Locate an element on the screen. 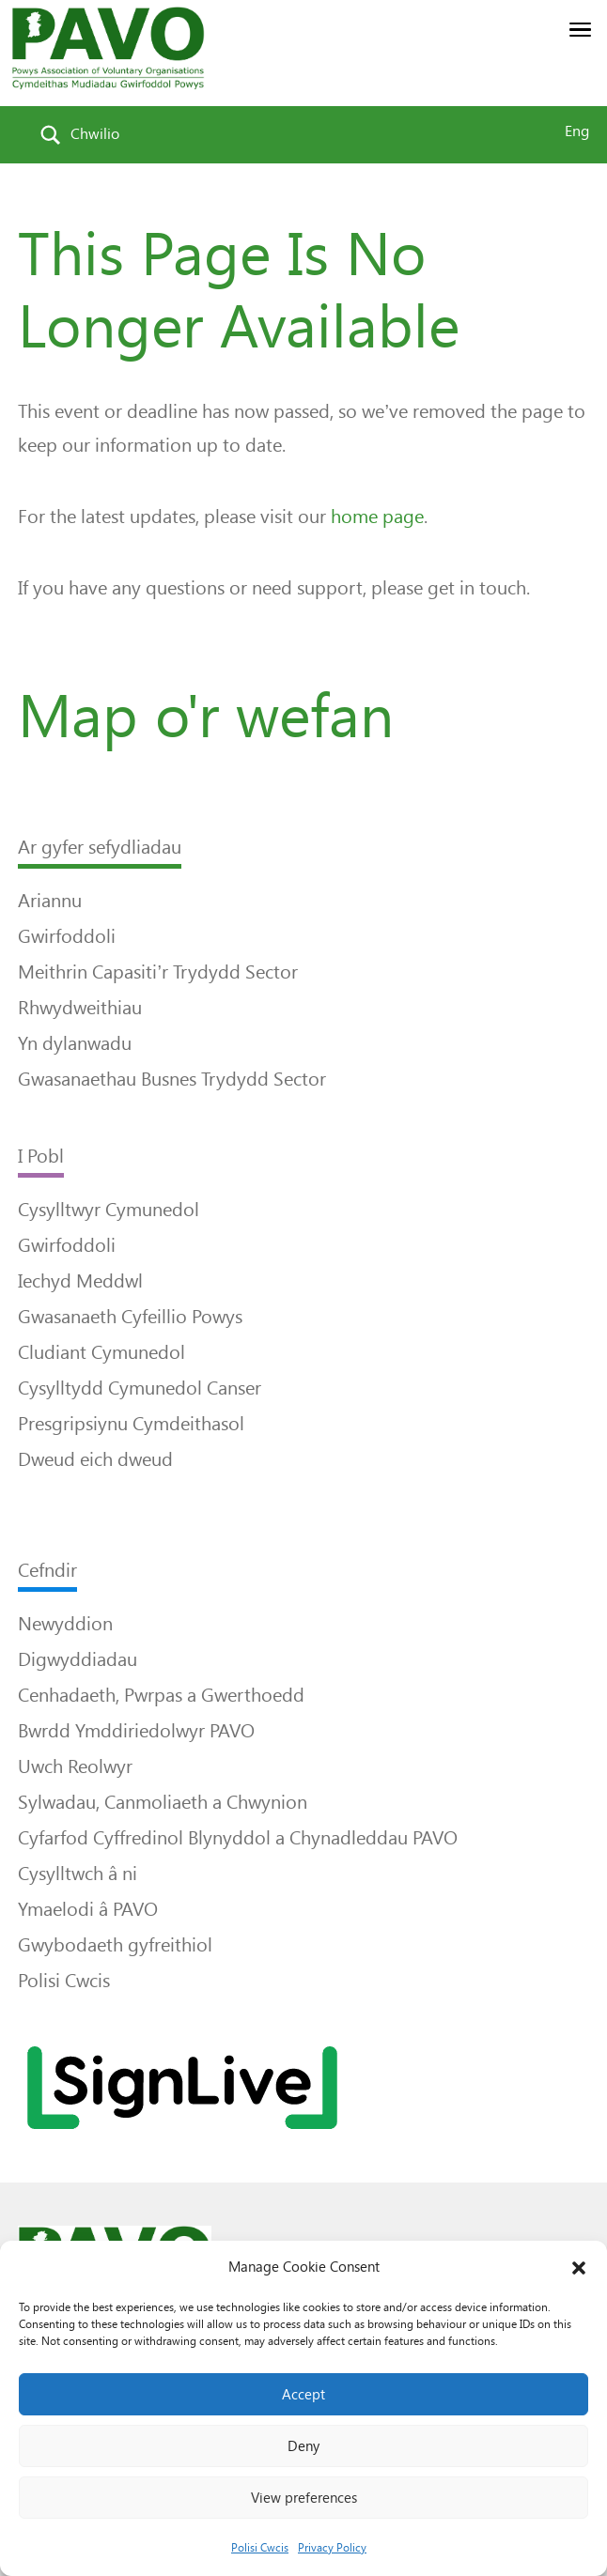  Cysylltwyr Cymunedol is located at coordinates (108, 1209).